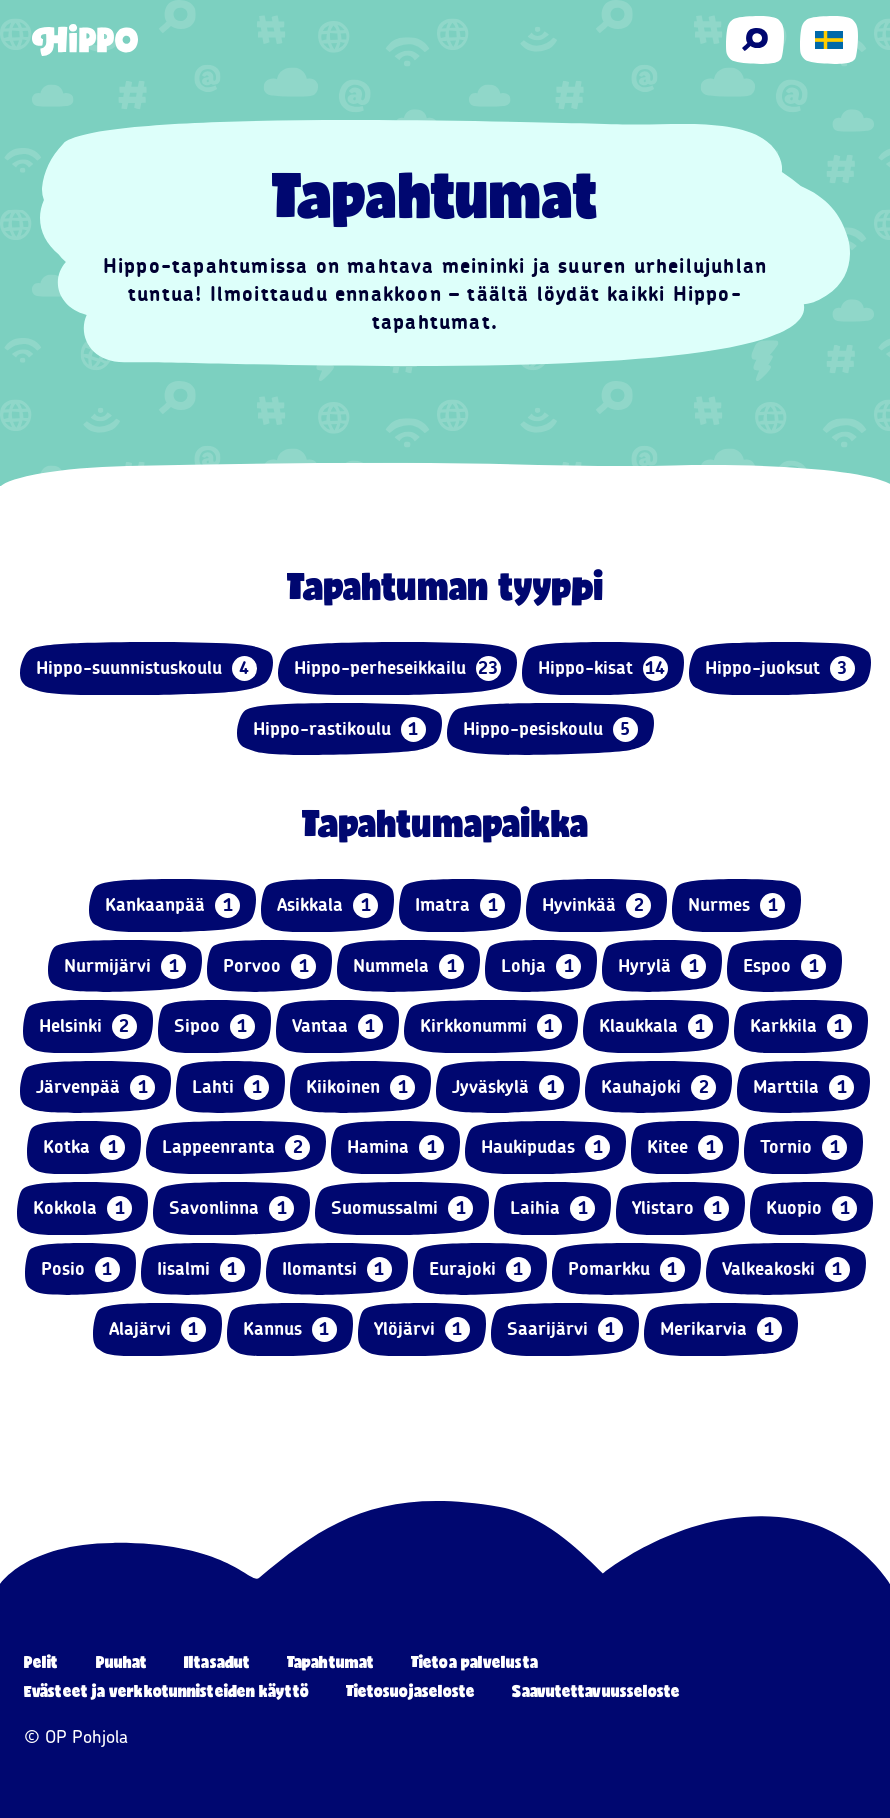  I want to click on Imatra, so click(460, 905).